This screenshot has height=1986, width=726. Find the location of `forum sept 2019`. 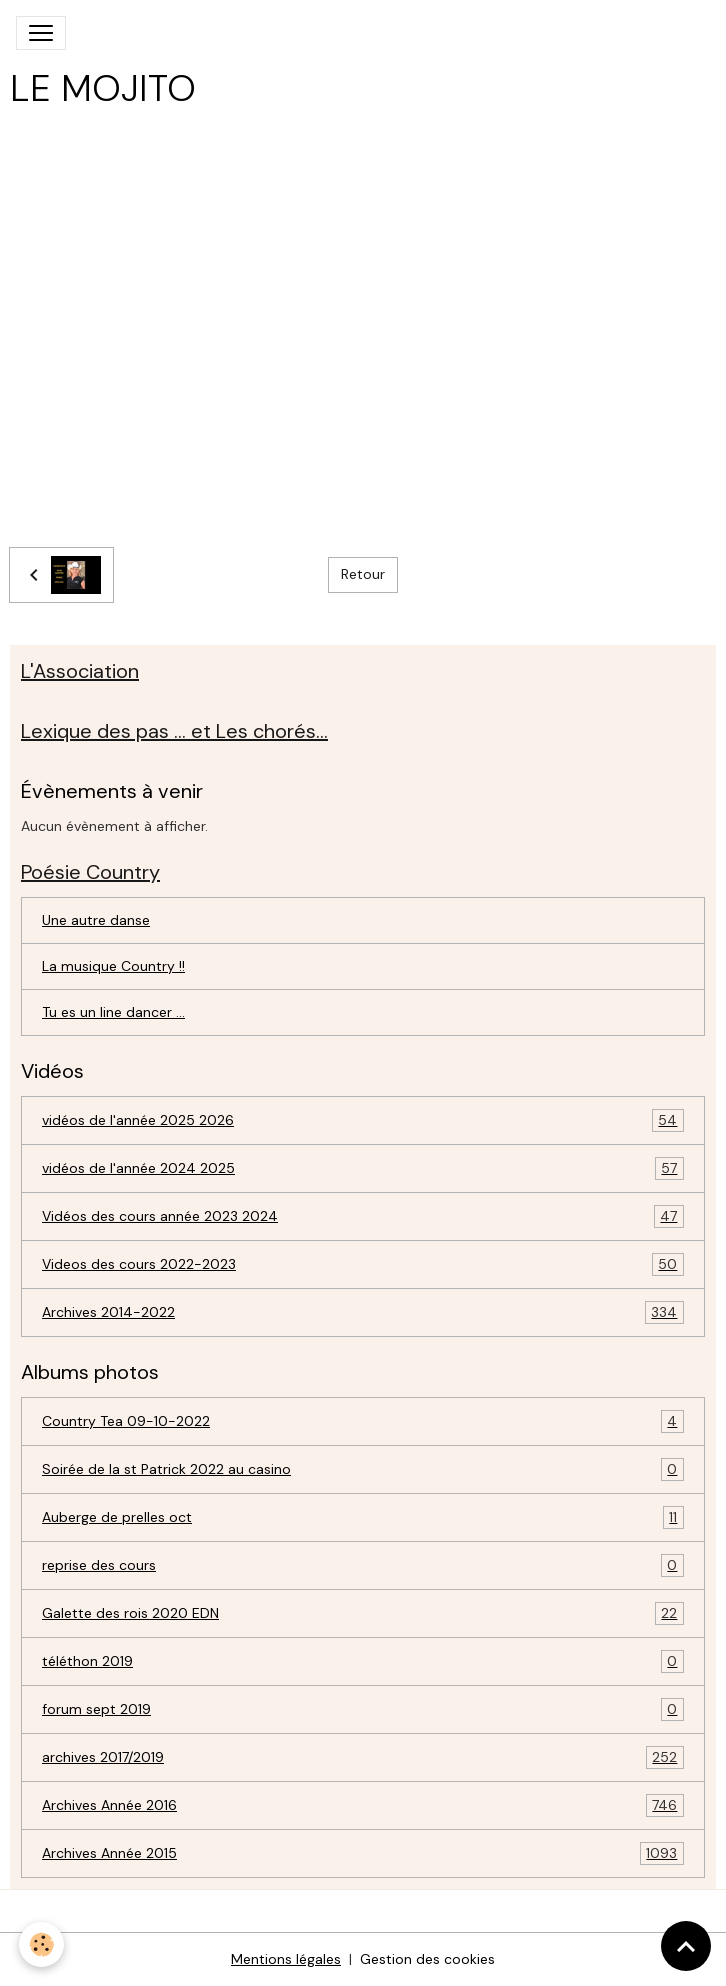

forum sept 2019 is located at coordinates (363, 1709).